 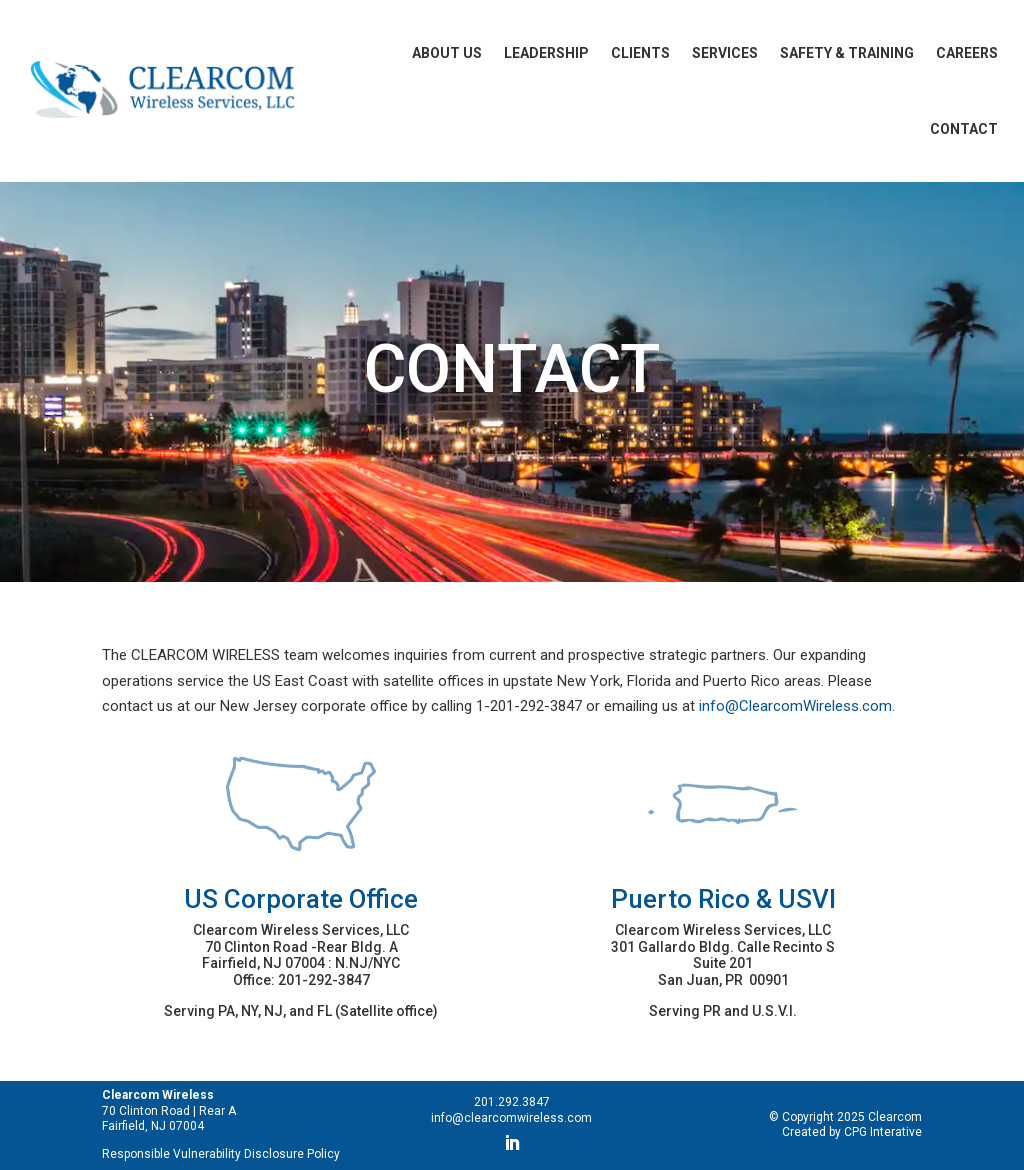 I want to click on About Us, so click(x=447, y=53).